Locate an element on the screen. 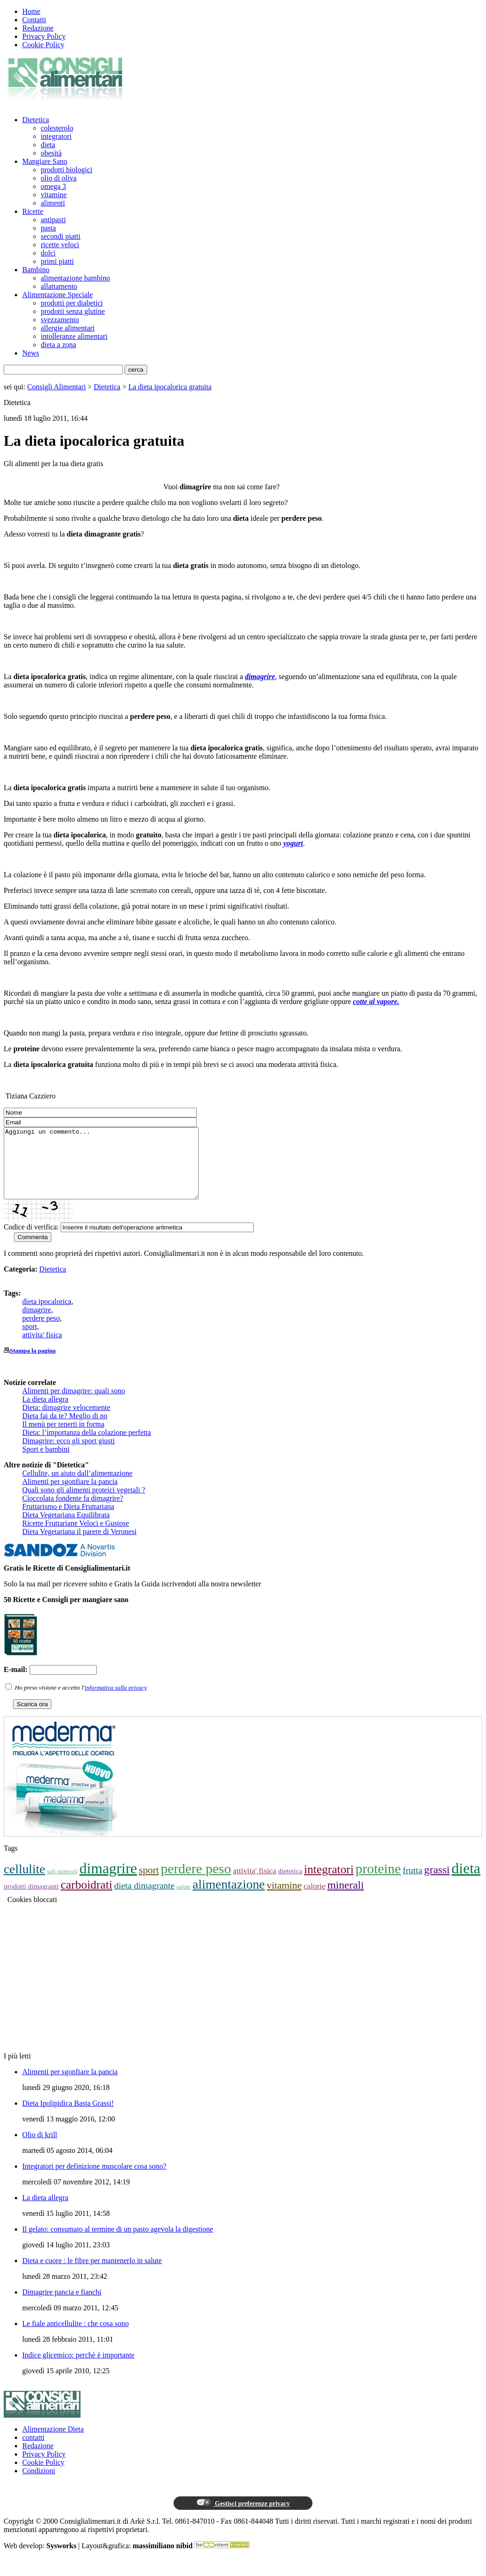  prodotti dimagranti is located at coordinates (31, 1900).